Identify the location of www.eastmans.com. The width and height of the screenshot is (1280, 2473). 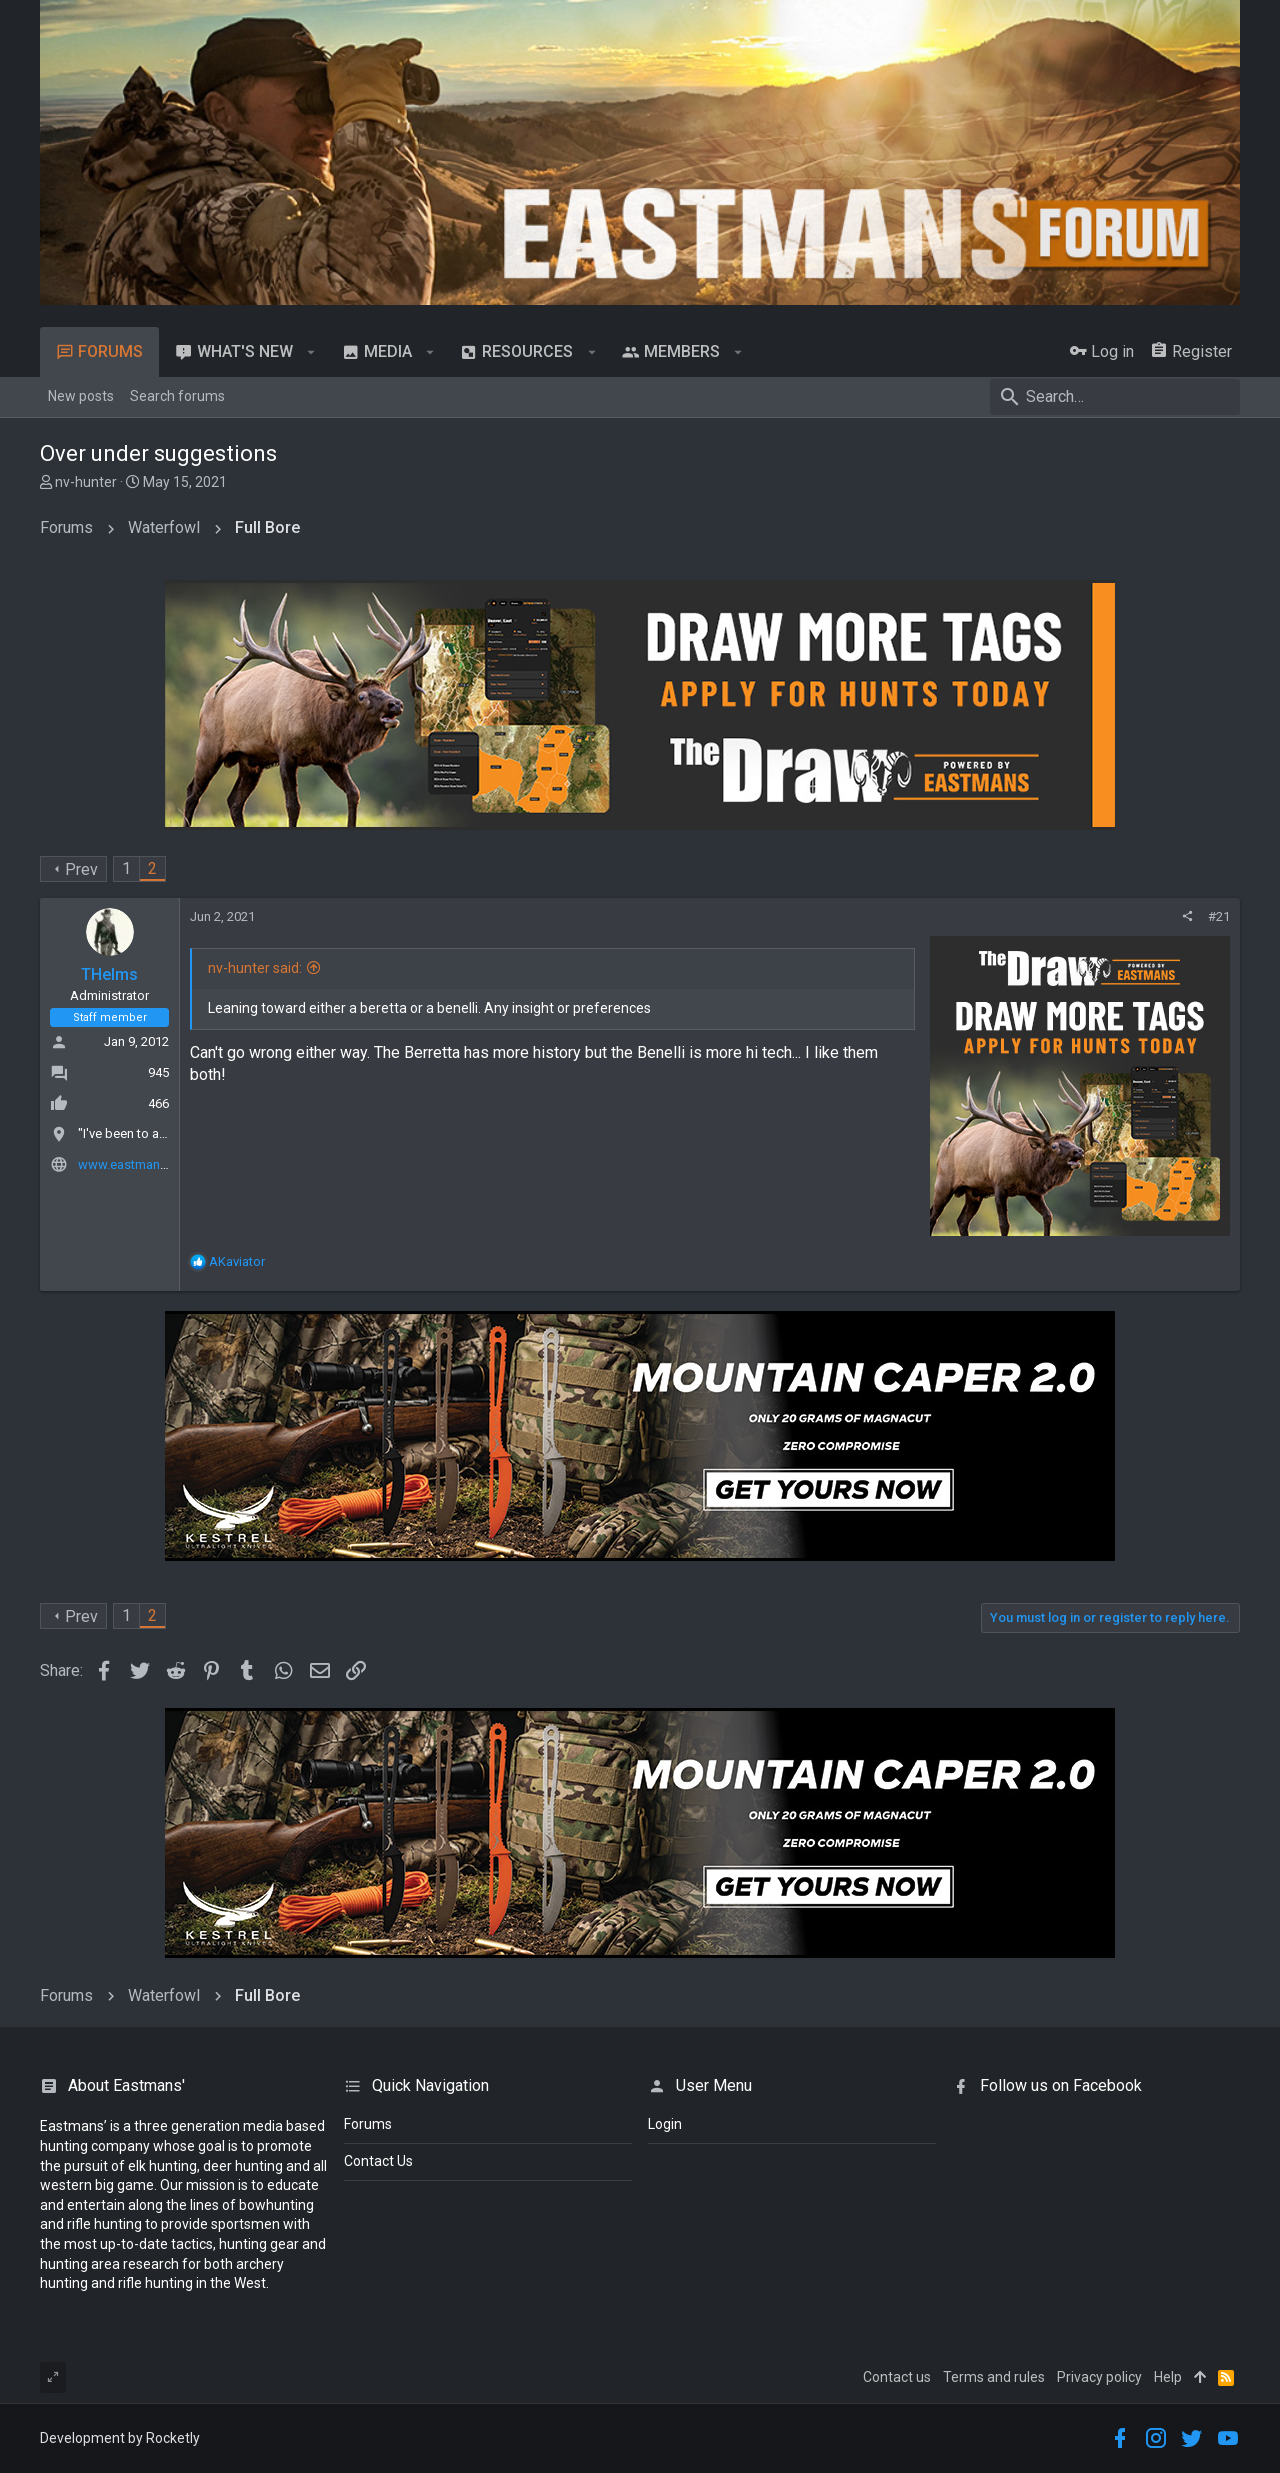
(137, 1164).